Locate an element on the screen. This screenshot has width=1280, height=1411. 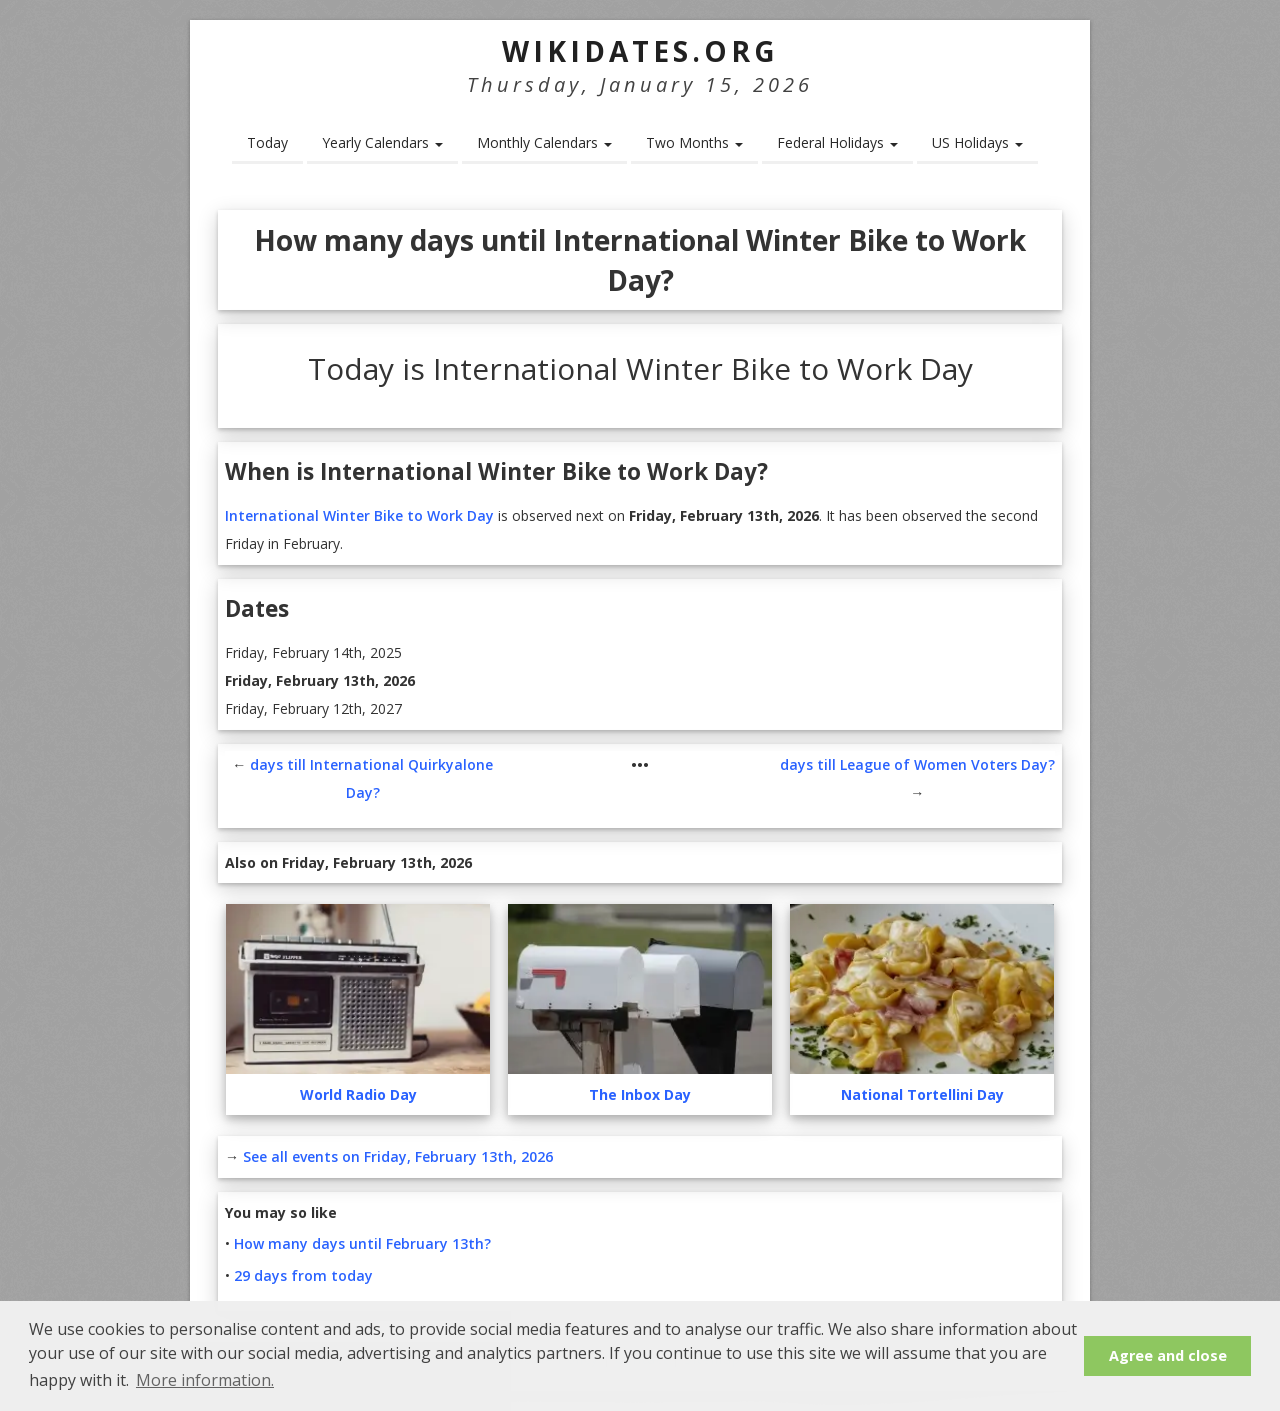
Yearly Calendars is located at coordinates (382, 142).